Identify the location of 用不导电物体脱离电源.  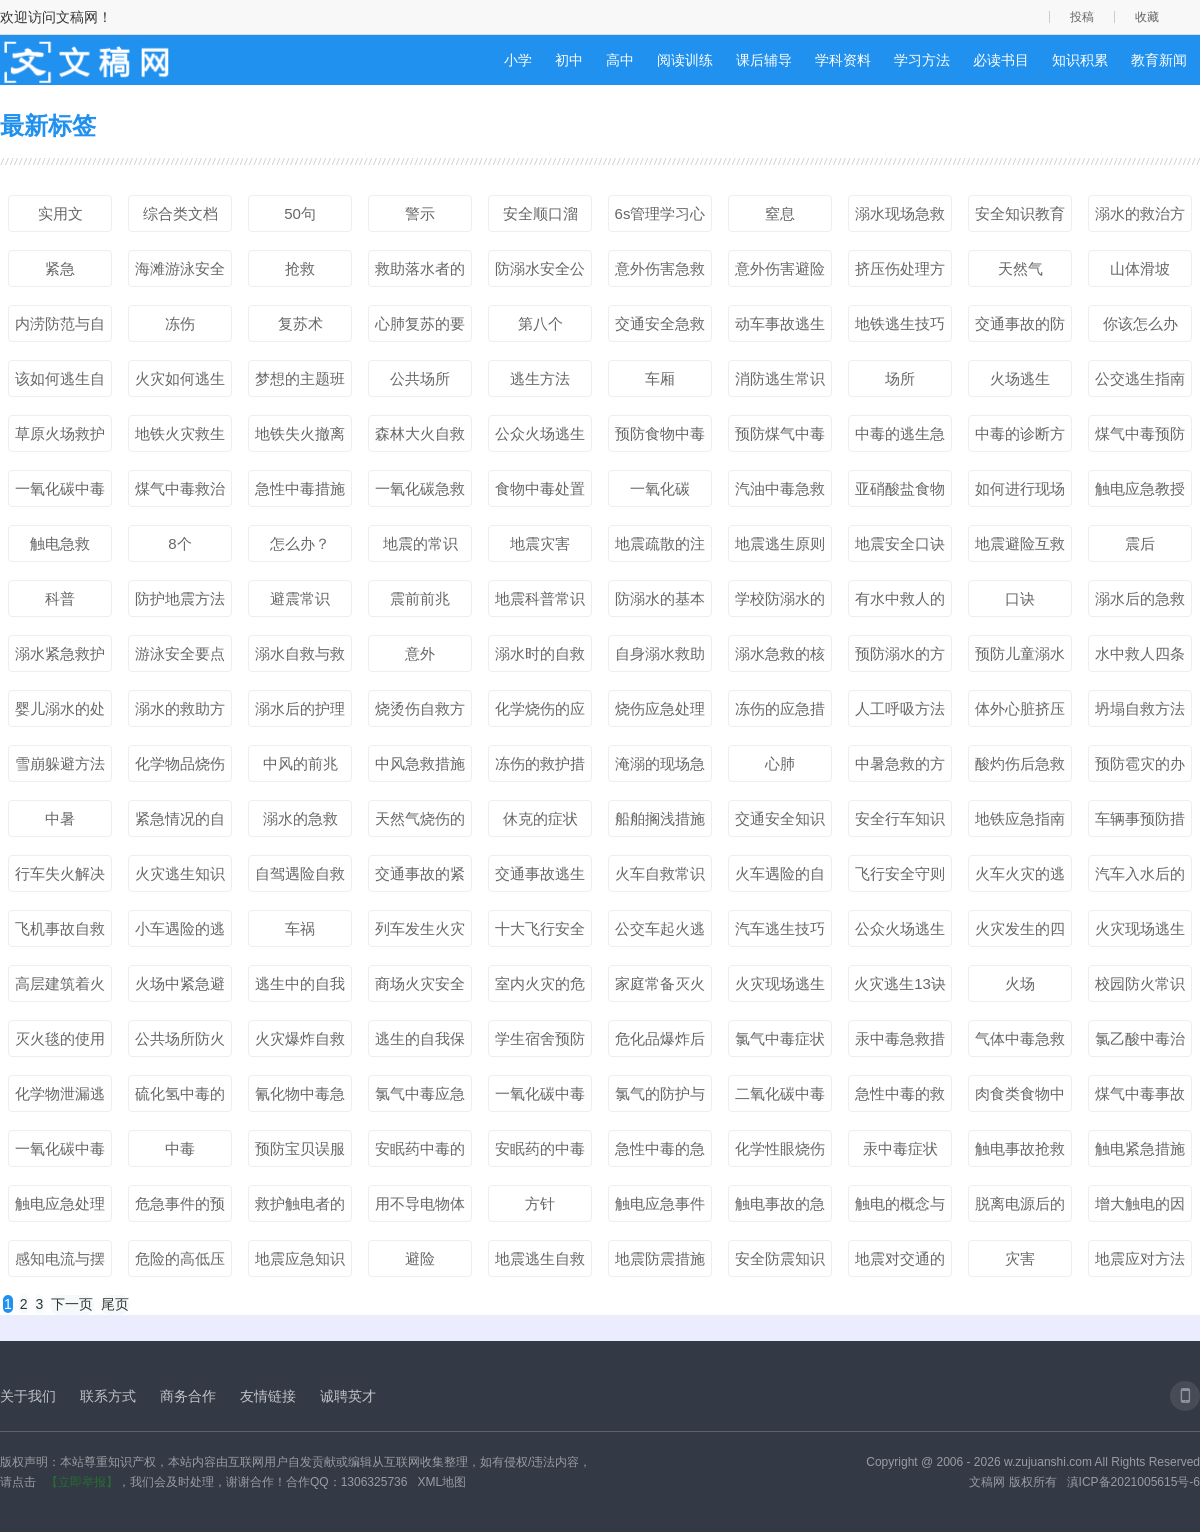
(420, 1208).